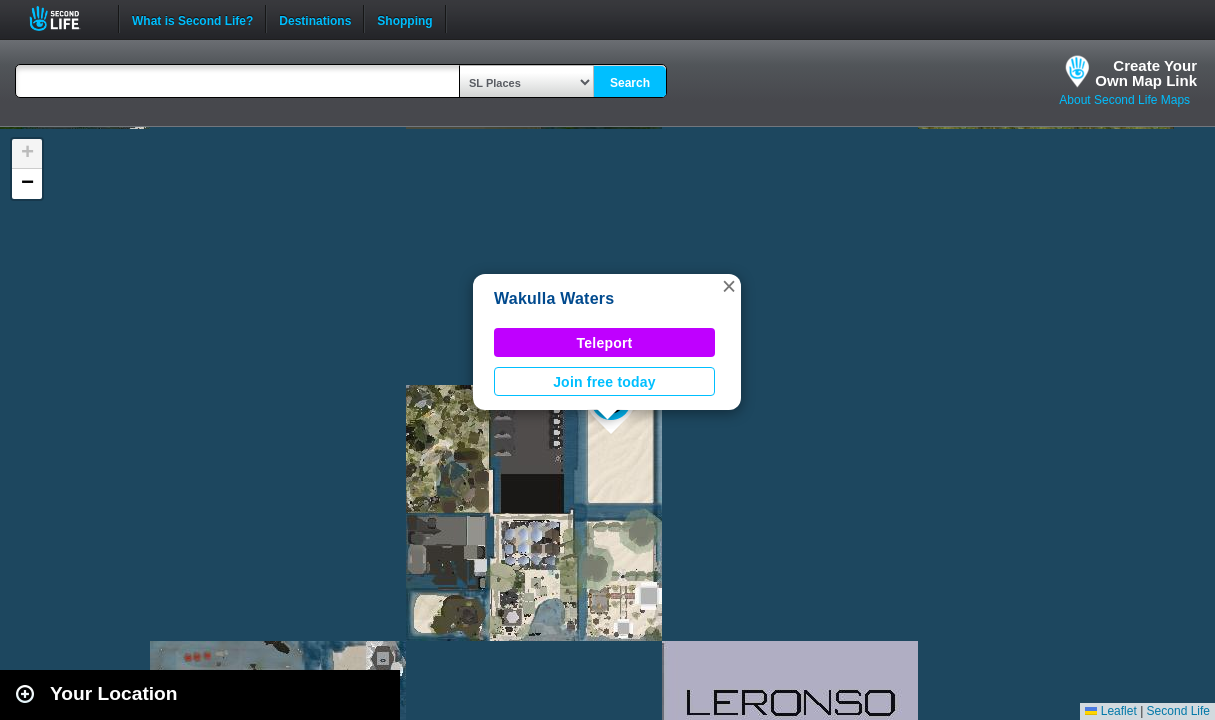 The height and width of the screenshot is (720, 1215). I want to click on About Second Life Maps, so click(1124, 100).